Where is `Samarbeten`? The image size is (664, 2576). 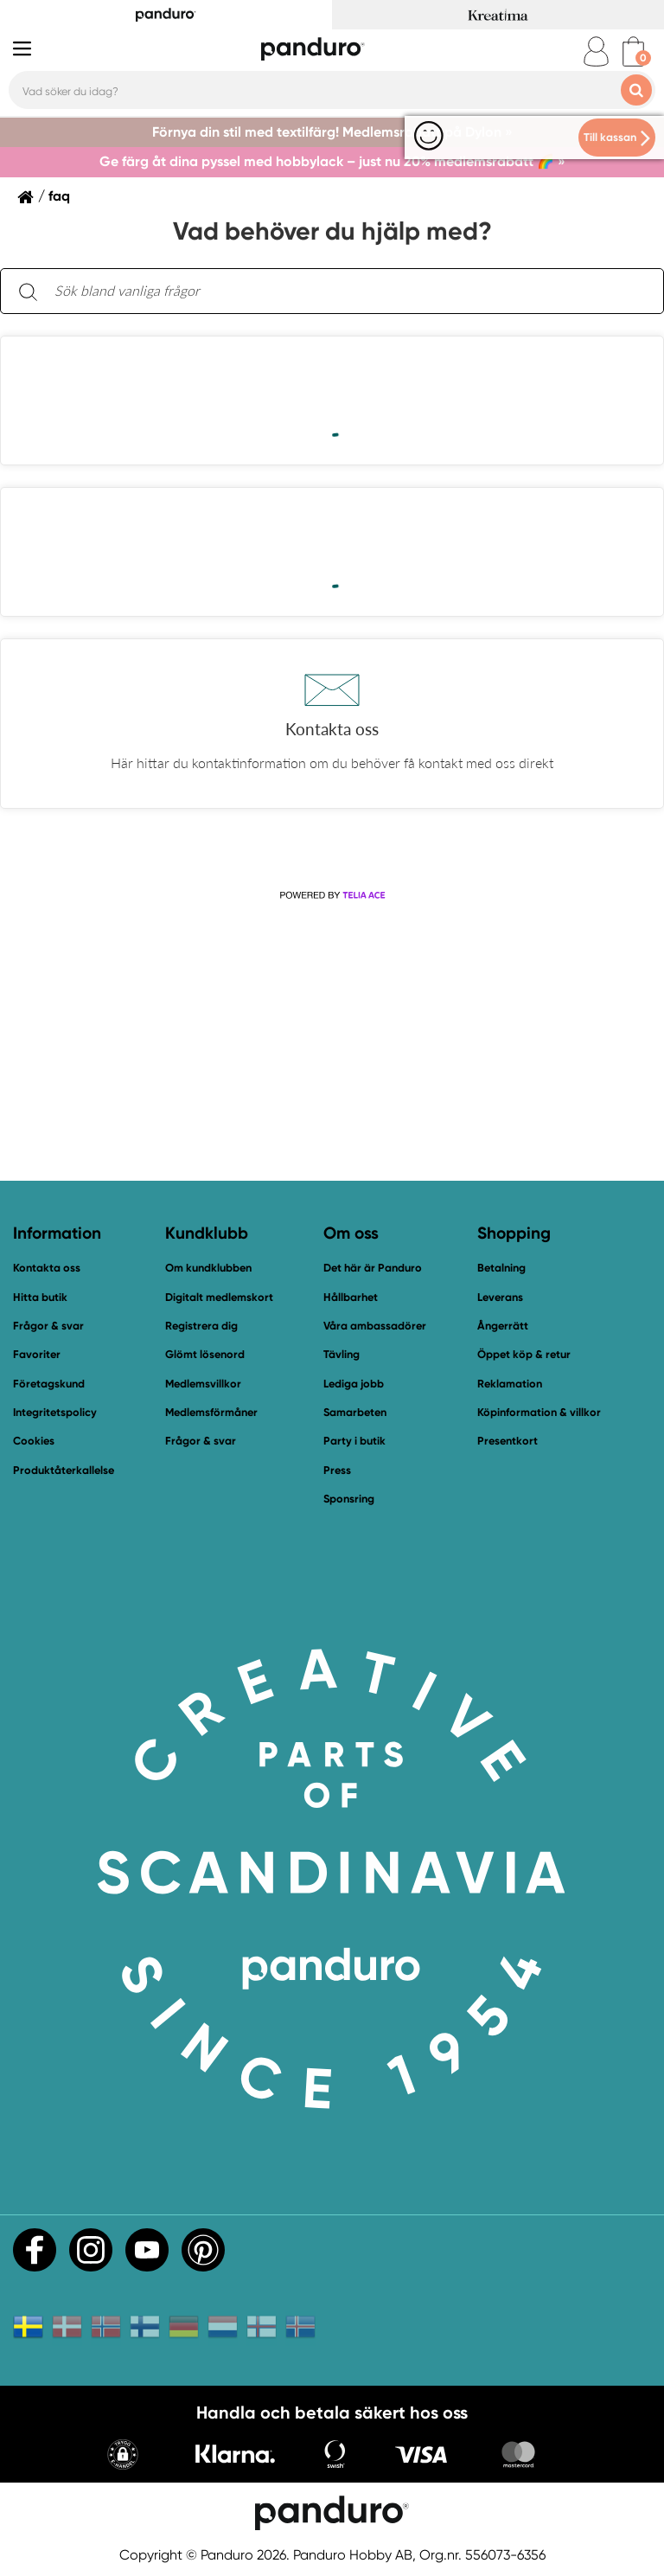 Samarbeten is located at coordinates (354, 1412).